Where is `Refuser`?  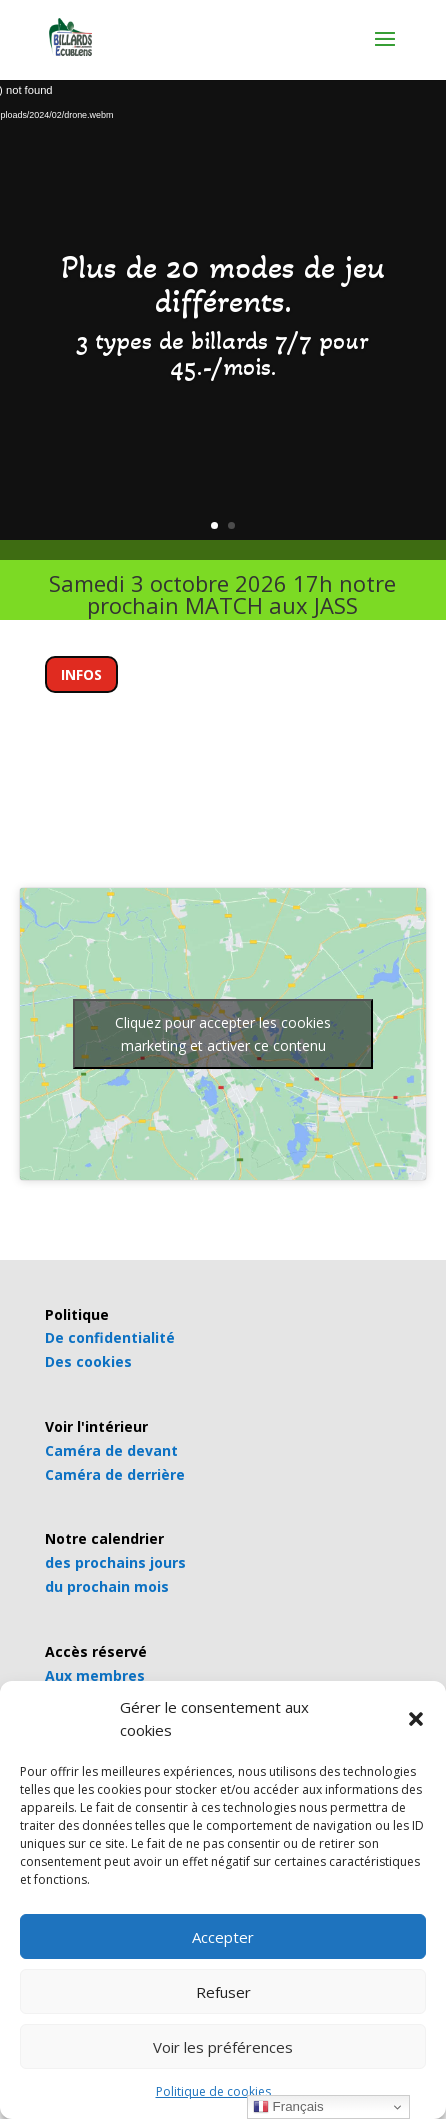
Refuser is located at coordinates (223, 1992).